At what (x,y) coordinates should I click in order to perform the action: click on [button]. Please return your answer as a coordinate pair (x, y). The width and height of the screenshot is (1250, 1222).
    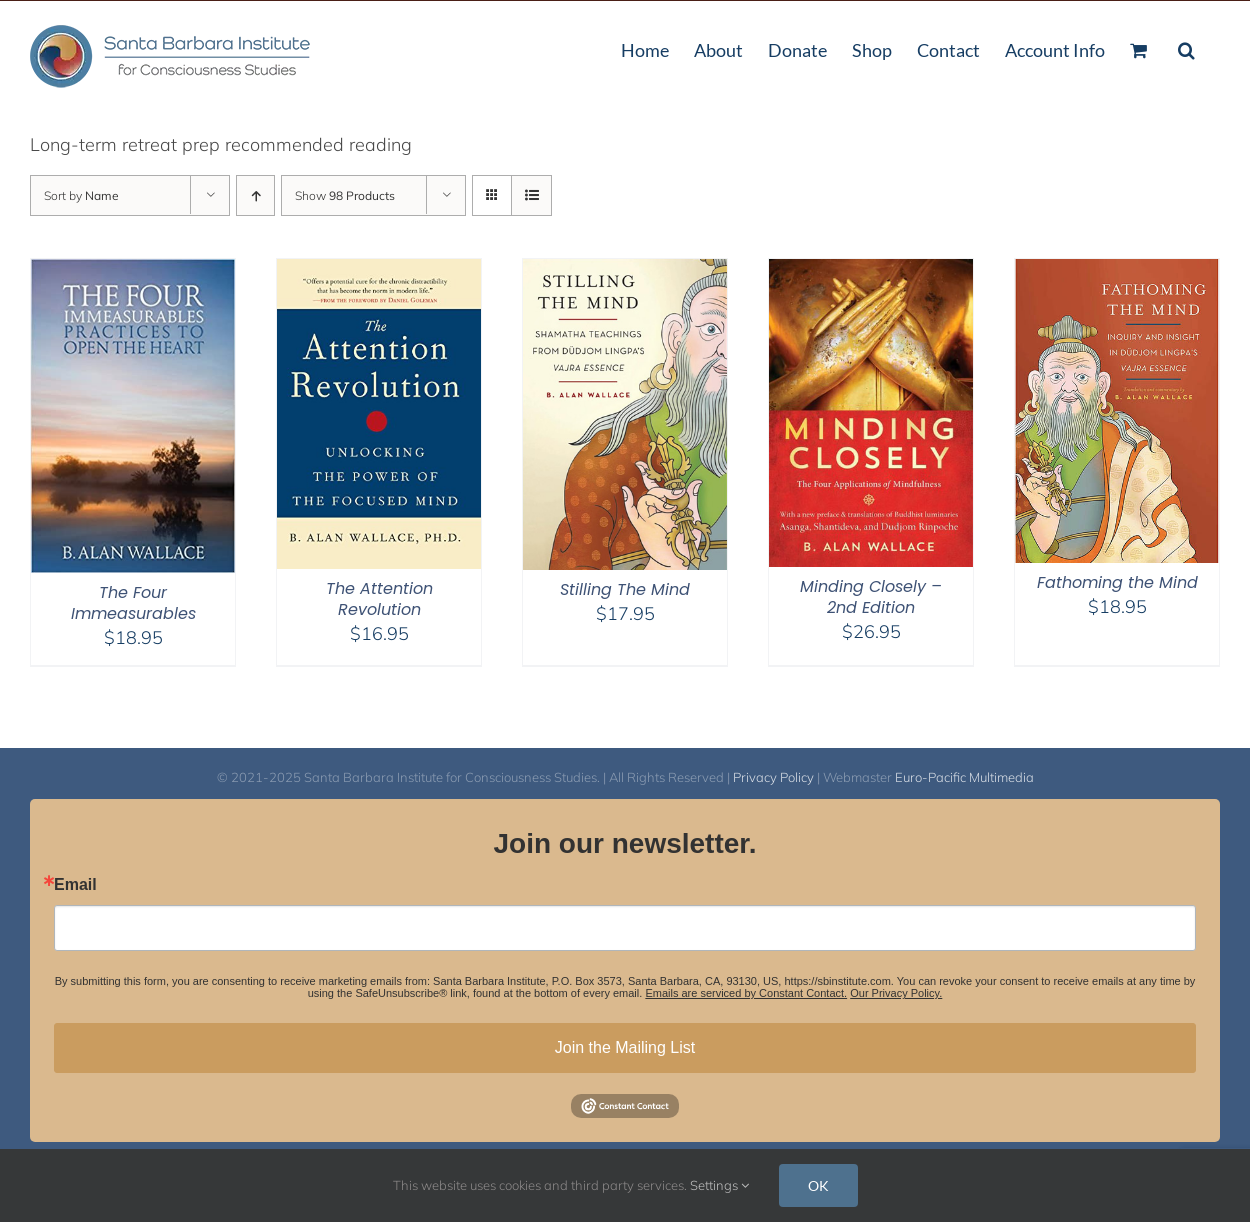
    Looking at the image, I should click on (1186, 48).